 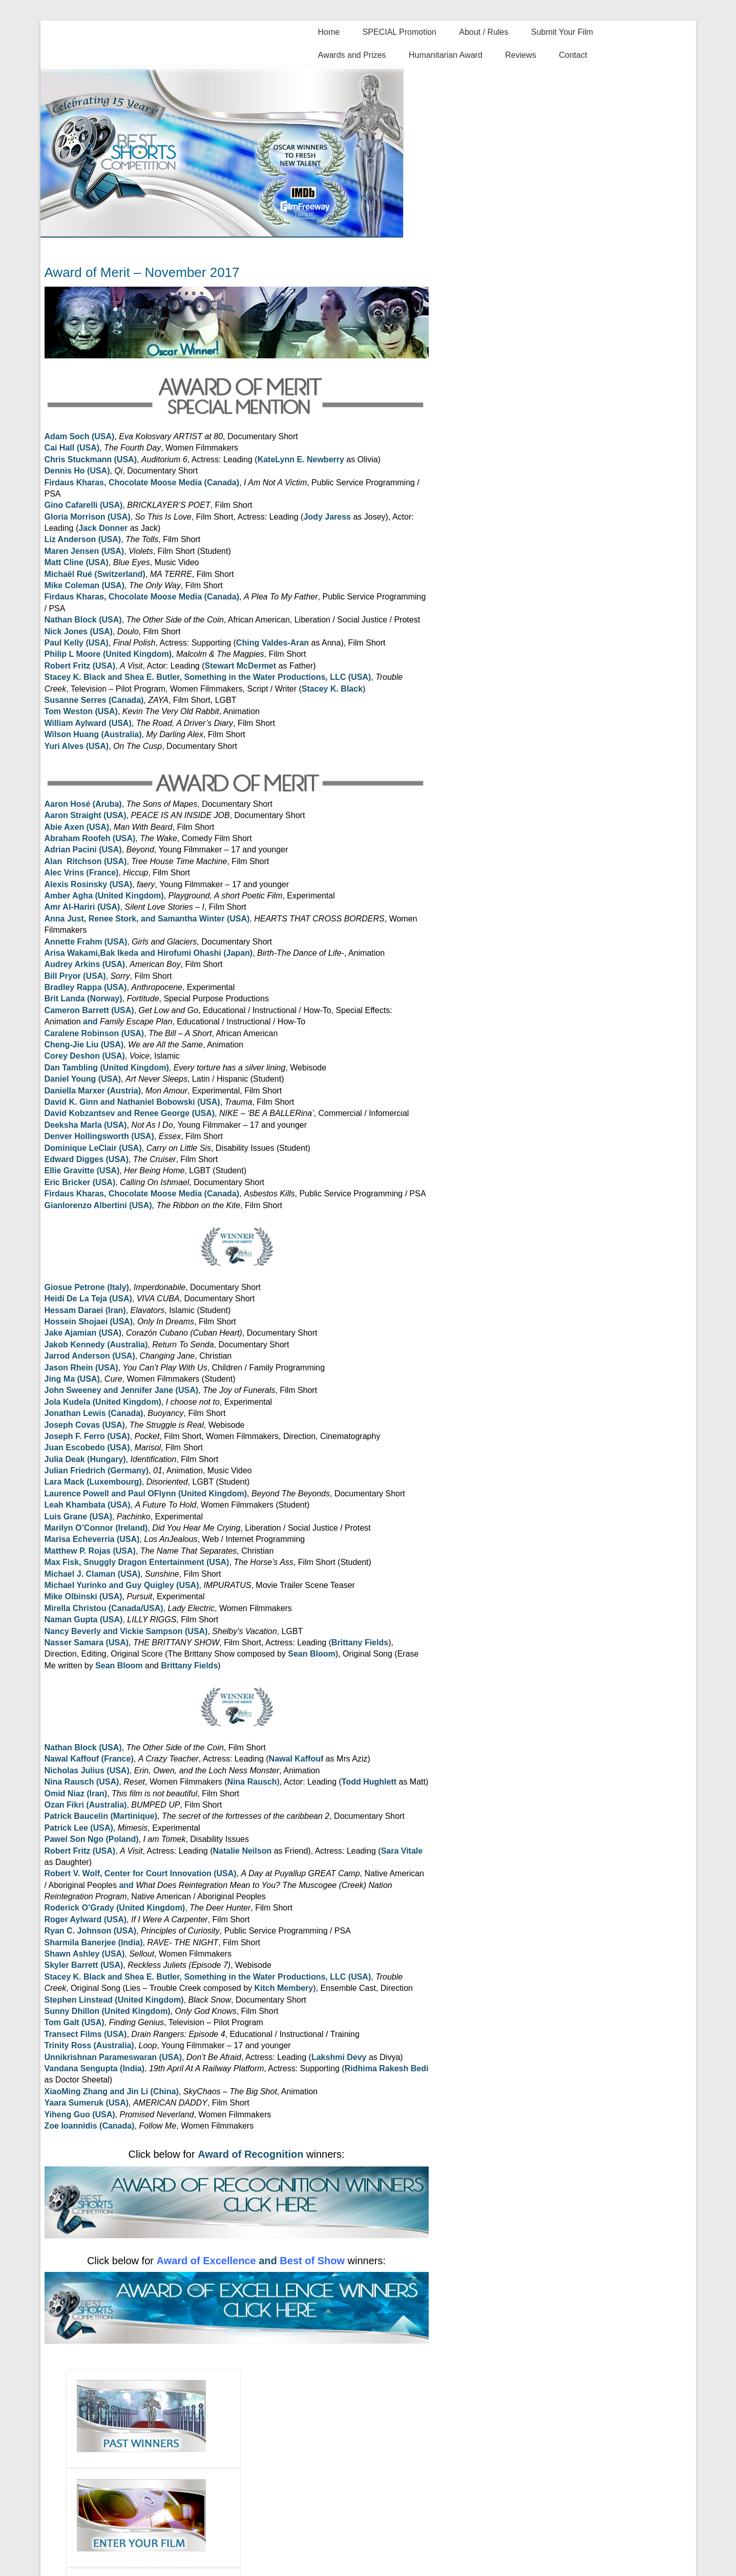 I want to click on Humanitarian Award, so click(x=445, y=55).